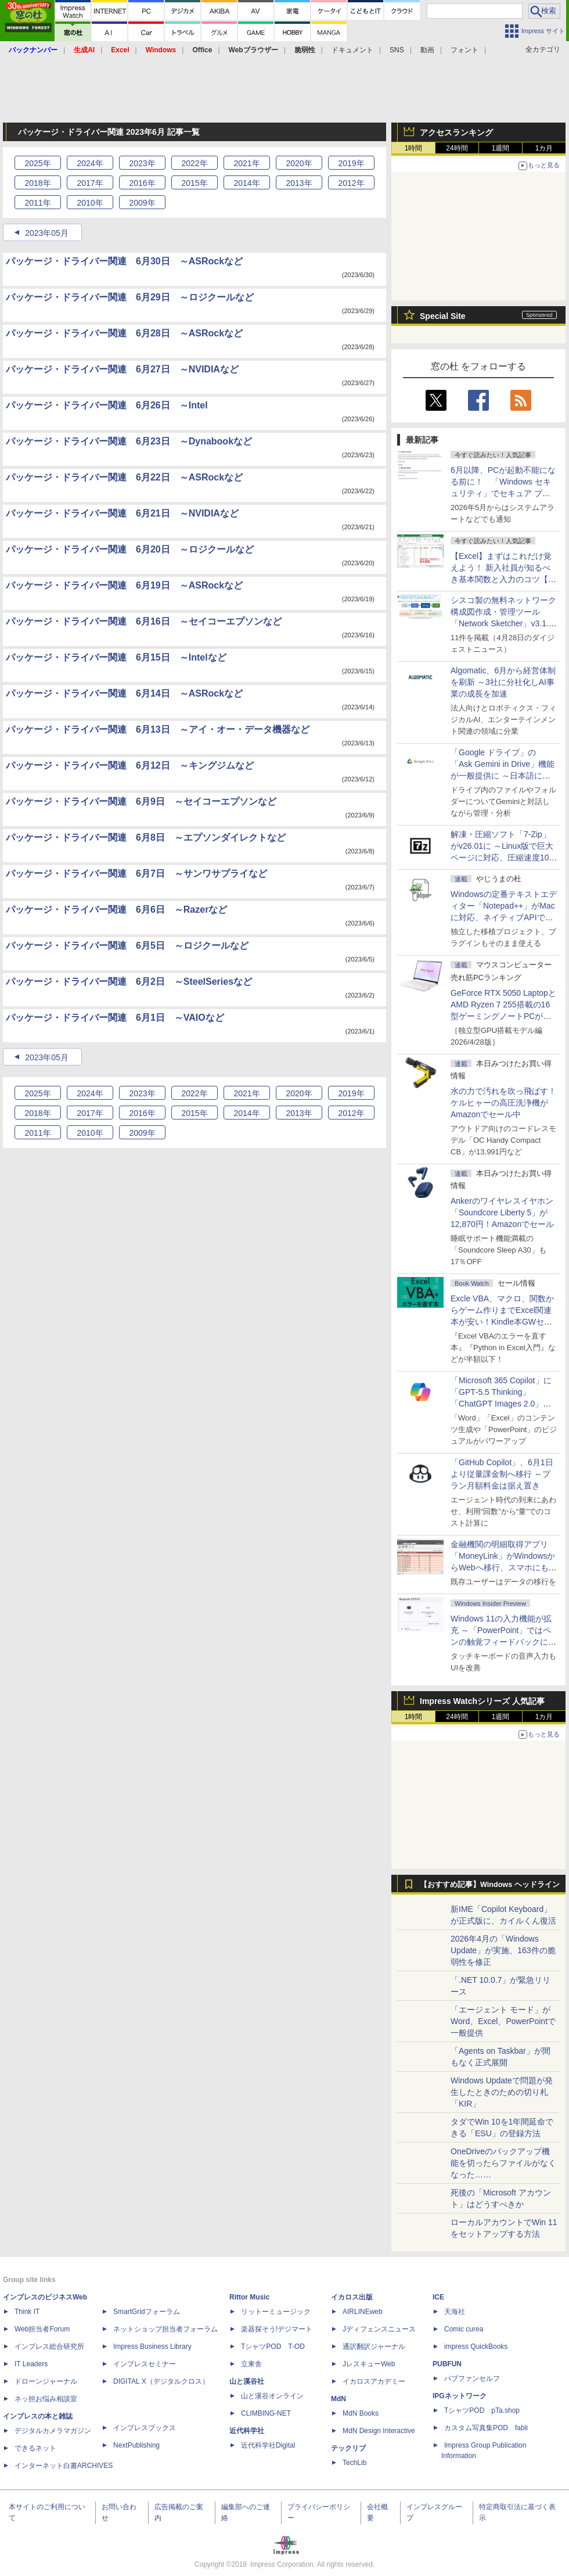  Describe the element at coordinates (369, 2364) in the screenshot. I see `JレスキューWeb` at that location.